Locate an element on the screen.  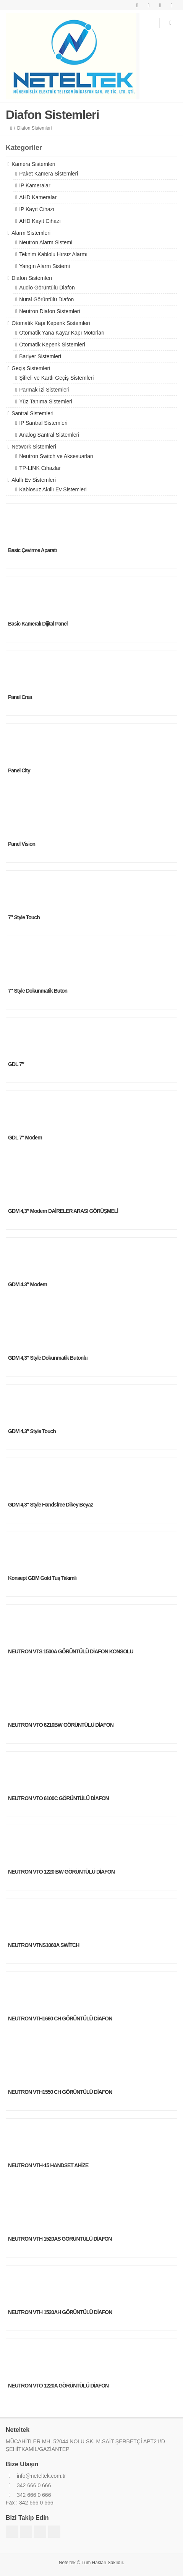
Alarm Sistemleri is located at coordinates (30, 233).